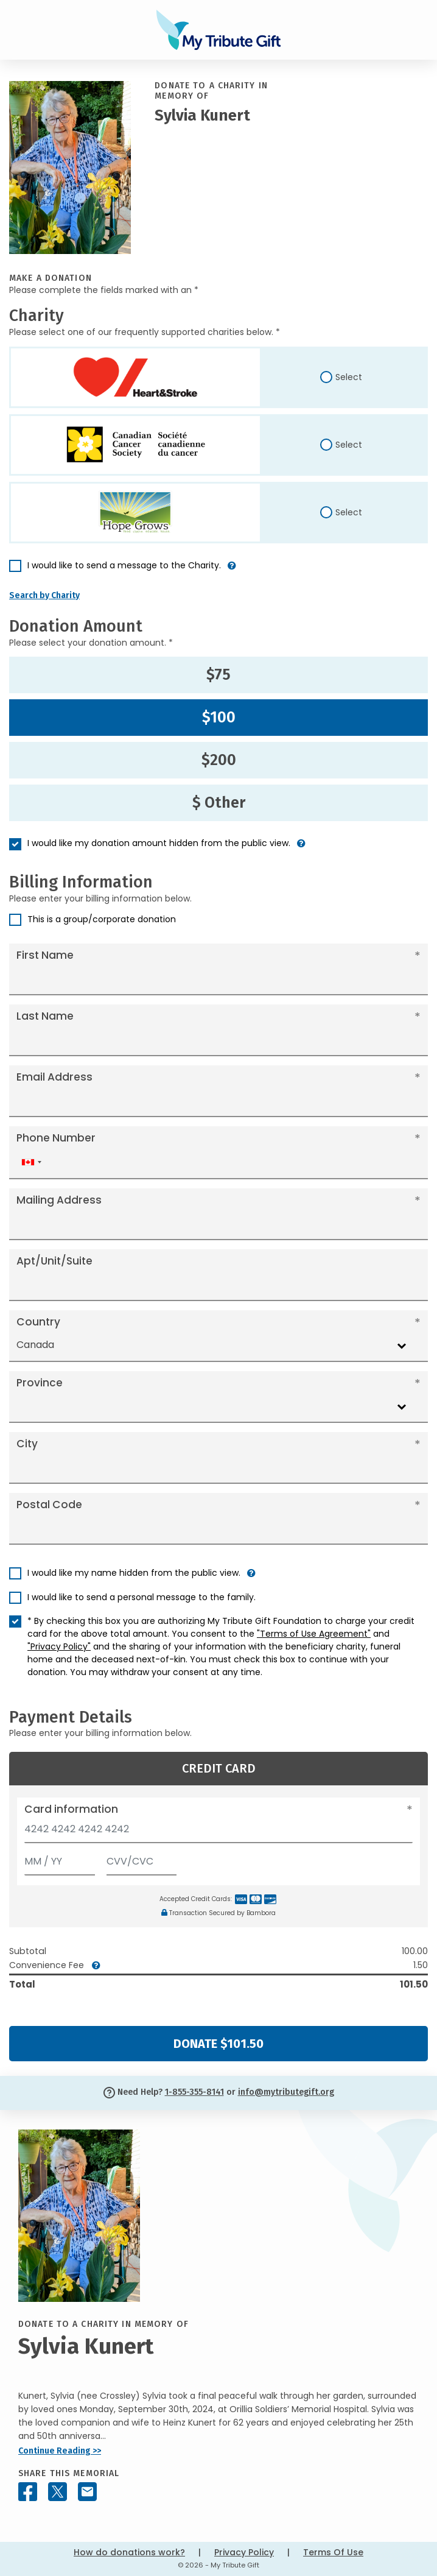 The image size is (437, 2576). Describe the element at coordinates (44, 595) in the screenshot. I see `Search by Charity [button]` at that location.